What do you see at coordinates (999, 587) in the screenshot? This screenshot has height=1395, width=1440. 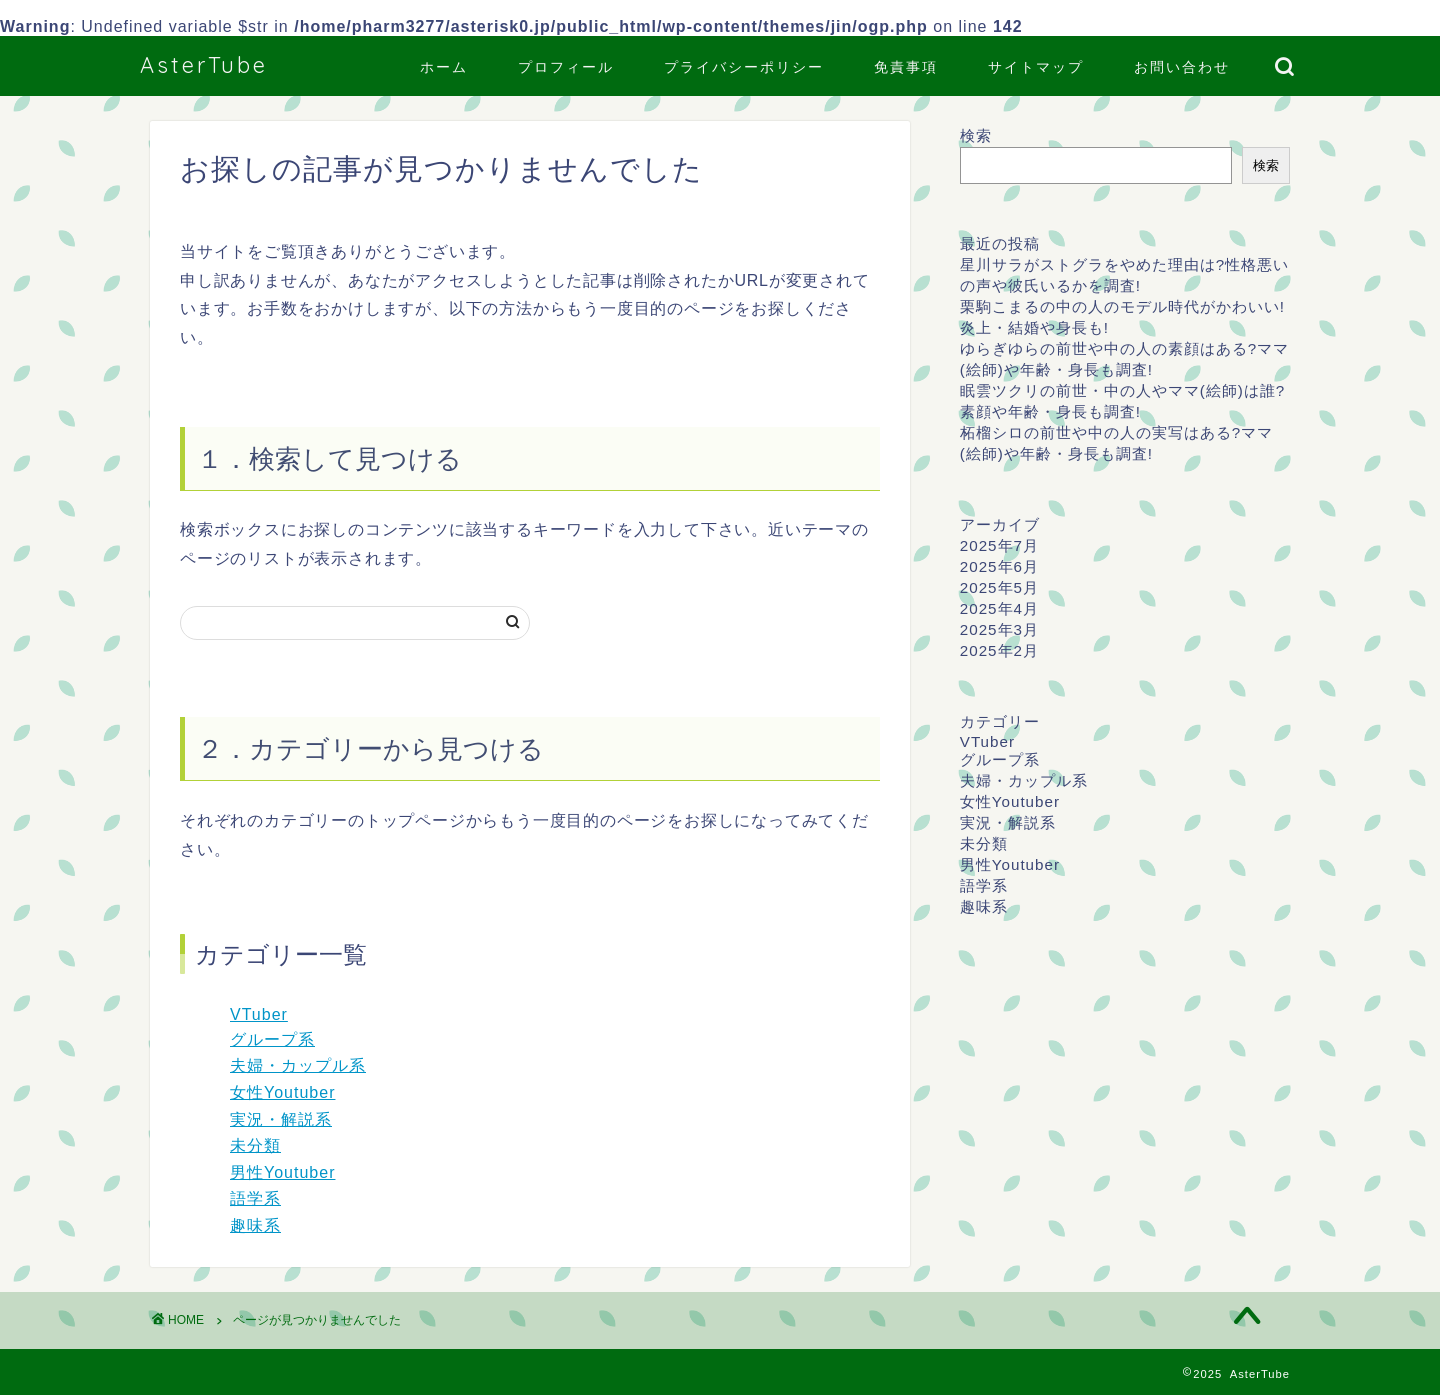 I see `2025年5月` at bounding box center [999, 587].